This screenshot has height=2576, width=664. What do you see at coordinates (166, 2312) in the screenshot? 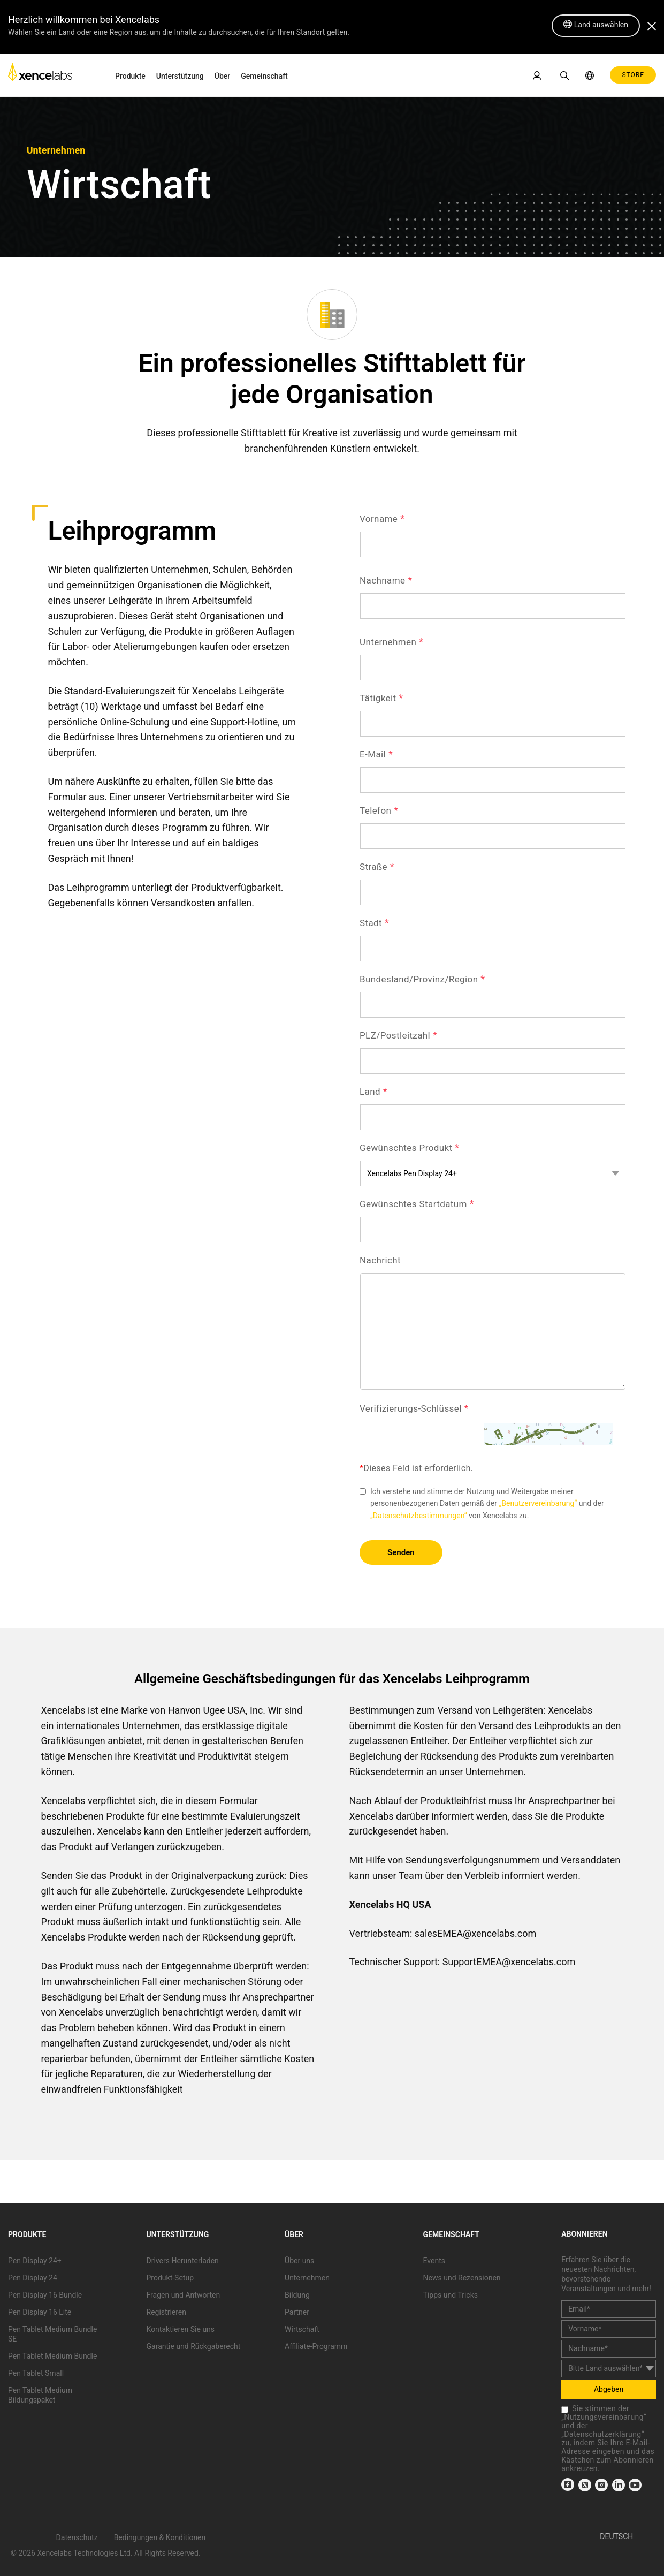
I see `Registrieren [link]` at bounding box center [166, 2312].